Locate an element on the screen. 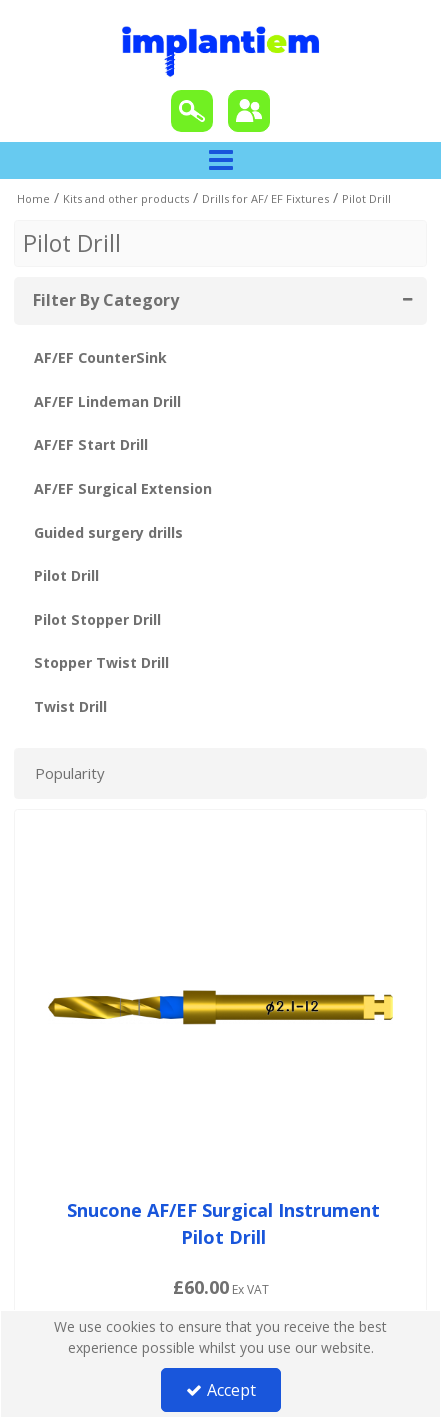 This screenshot has width=441, height=1418. [Toggle navigation] is located at coordinates (220, 161).